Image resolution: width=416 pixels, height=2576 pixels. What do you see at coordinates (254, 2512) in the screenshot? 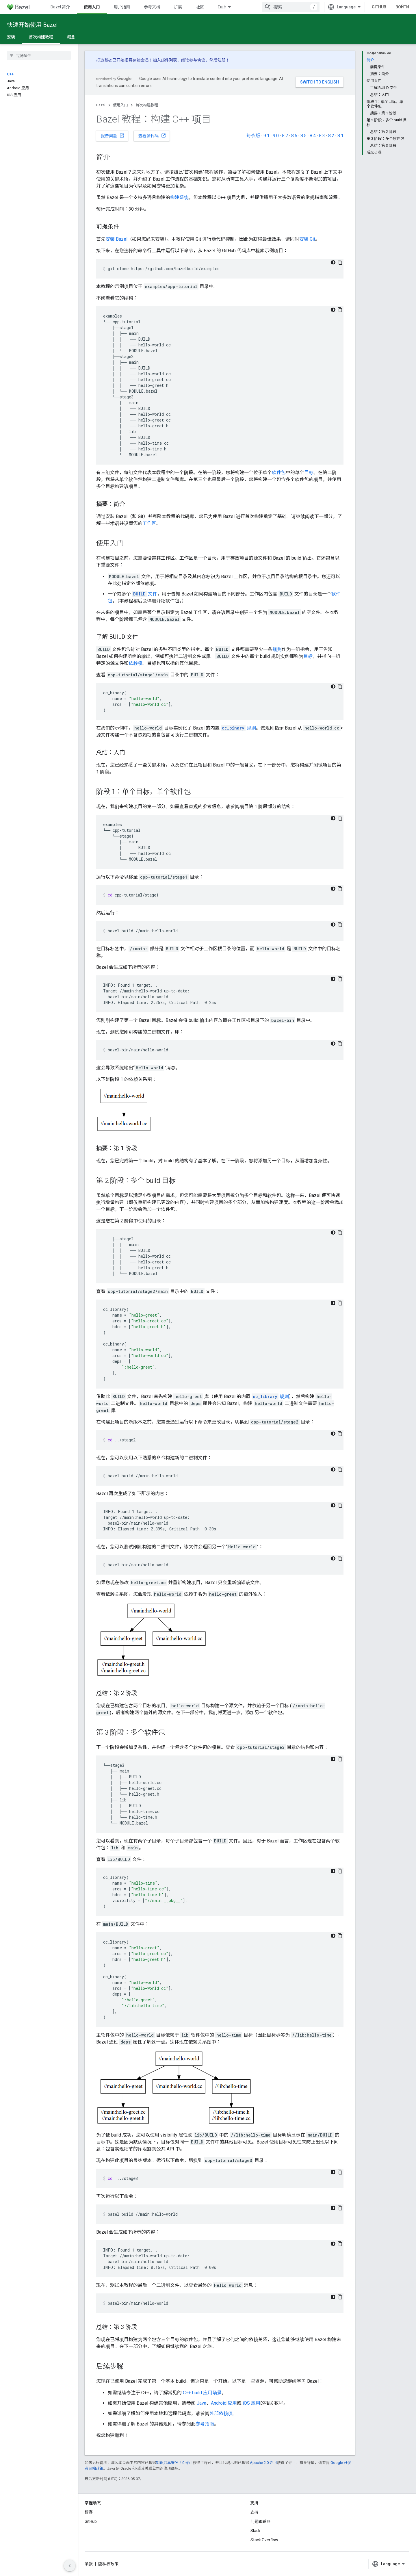
I see `支持` at bounding box center [254, 2512].